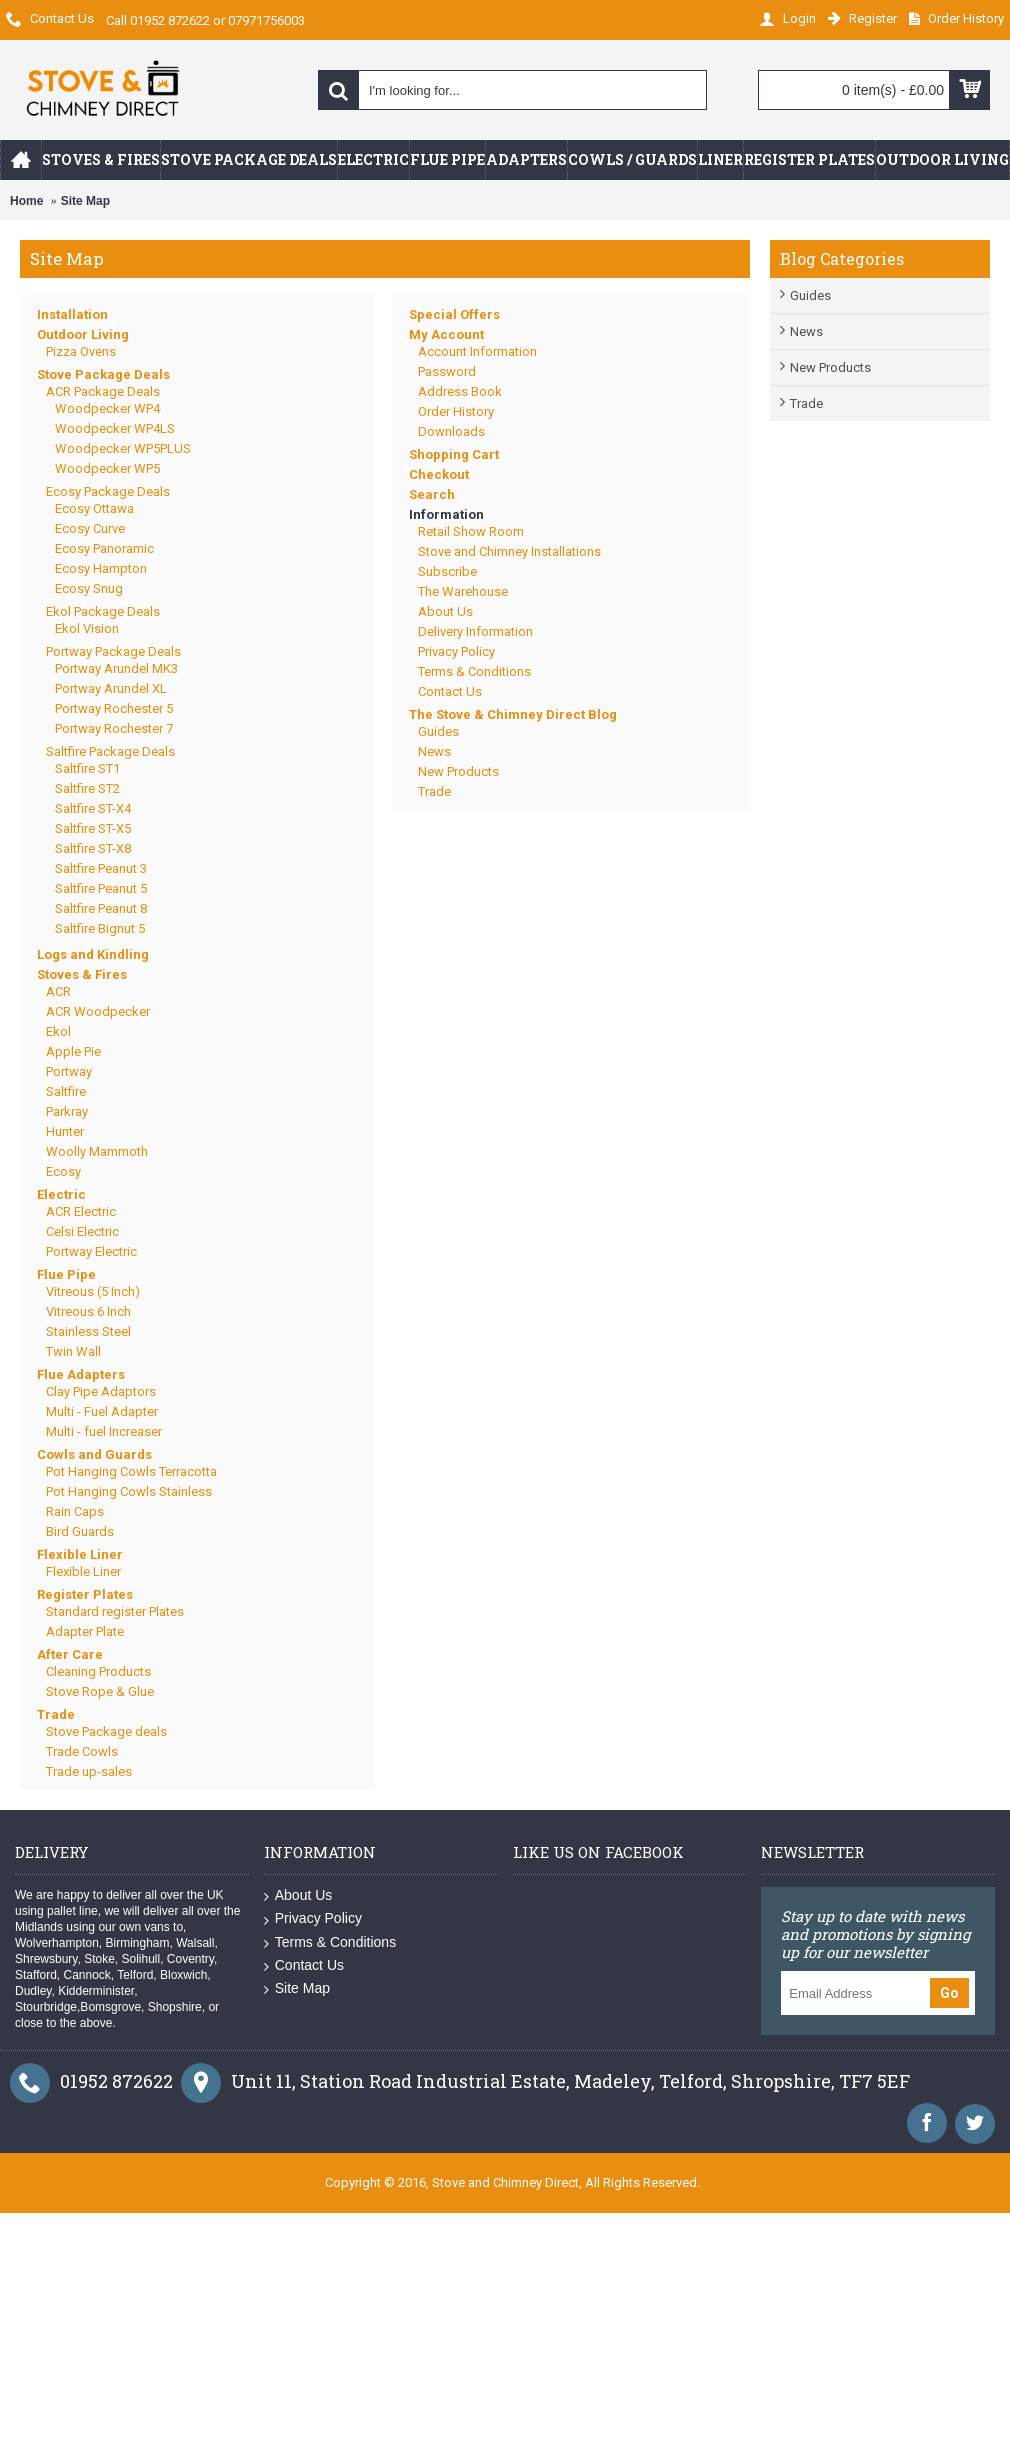 This screenshot has height=2450, width=1010. Describe the element at coordinates (114, 728) in the screenshot. I see `Portway Rochester 7` at that location.